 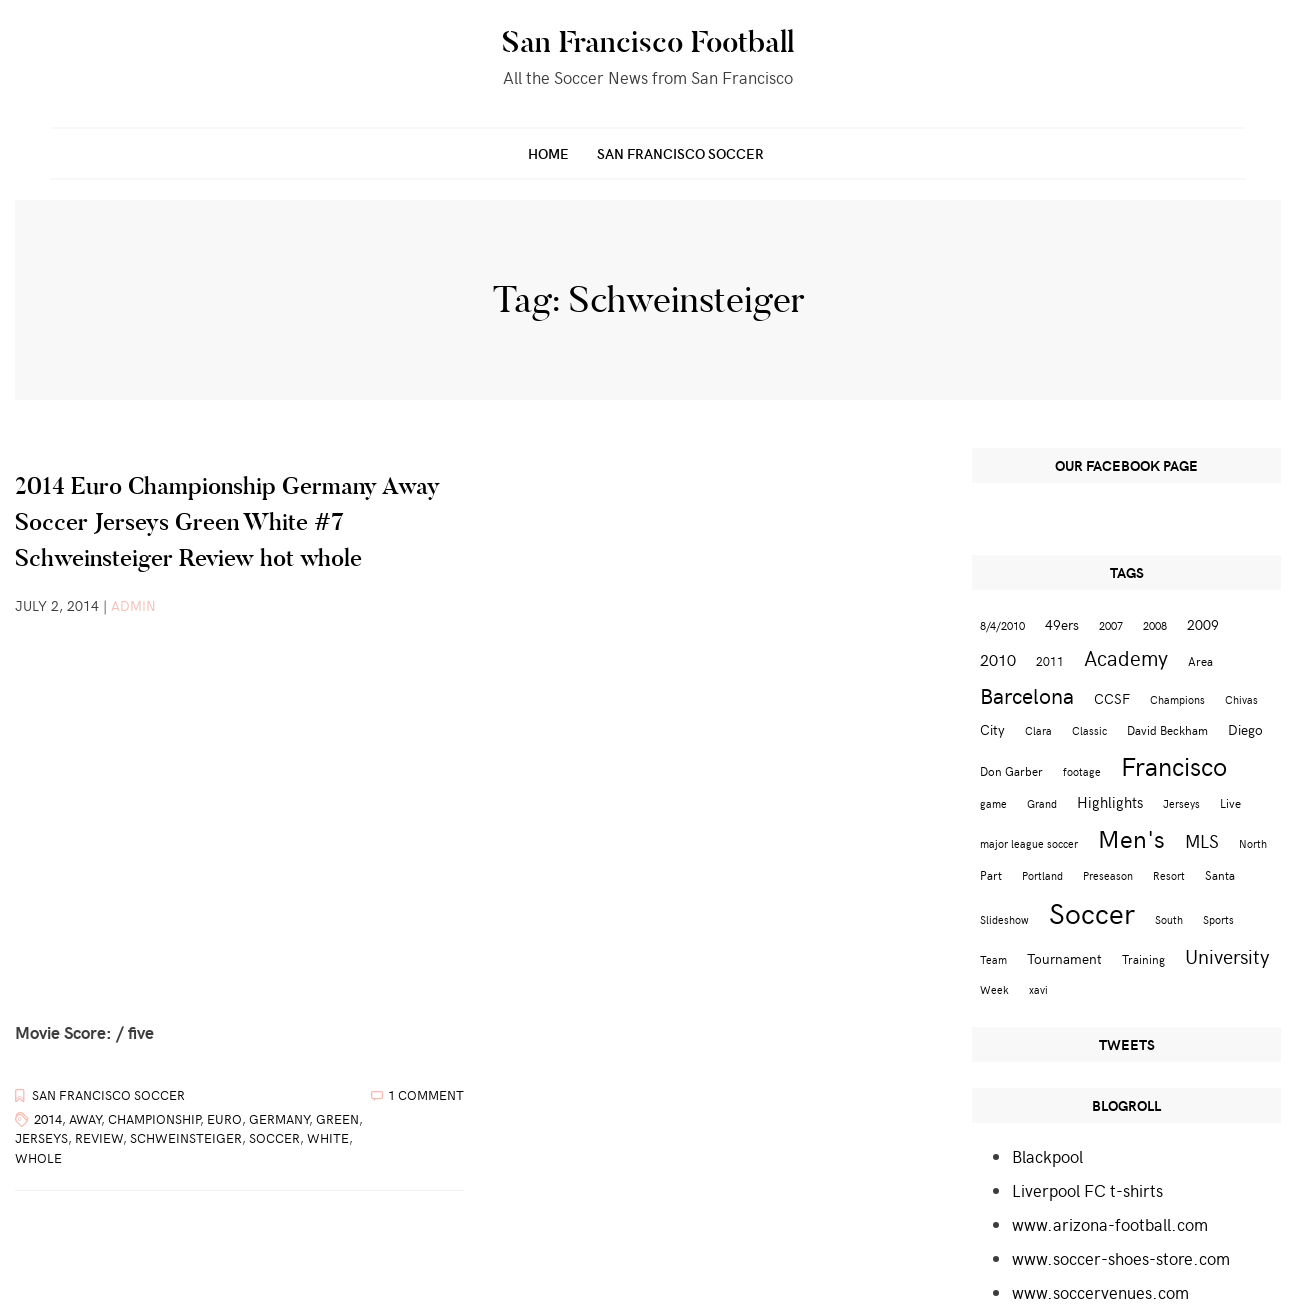 I want to click on Jerseys [Jerseys (2 items)], so click(x=1181, y=803).